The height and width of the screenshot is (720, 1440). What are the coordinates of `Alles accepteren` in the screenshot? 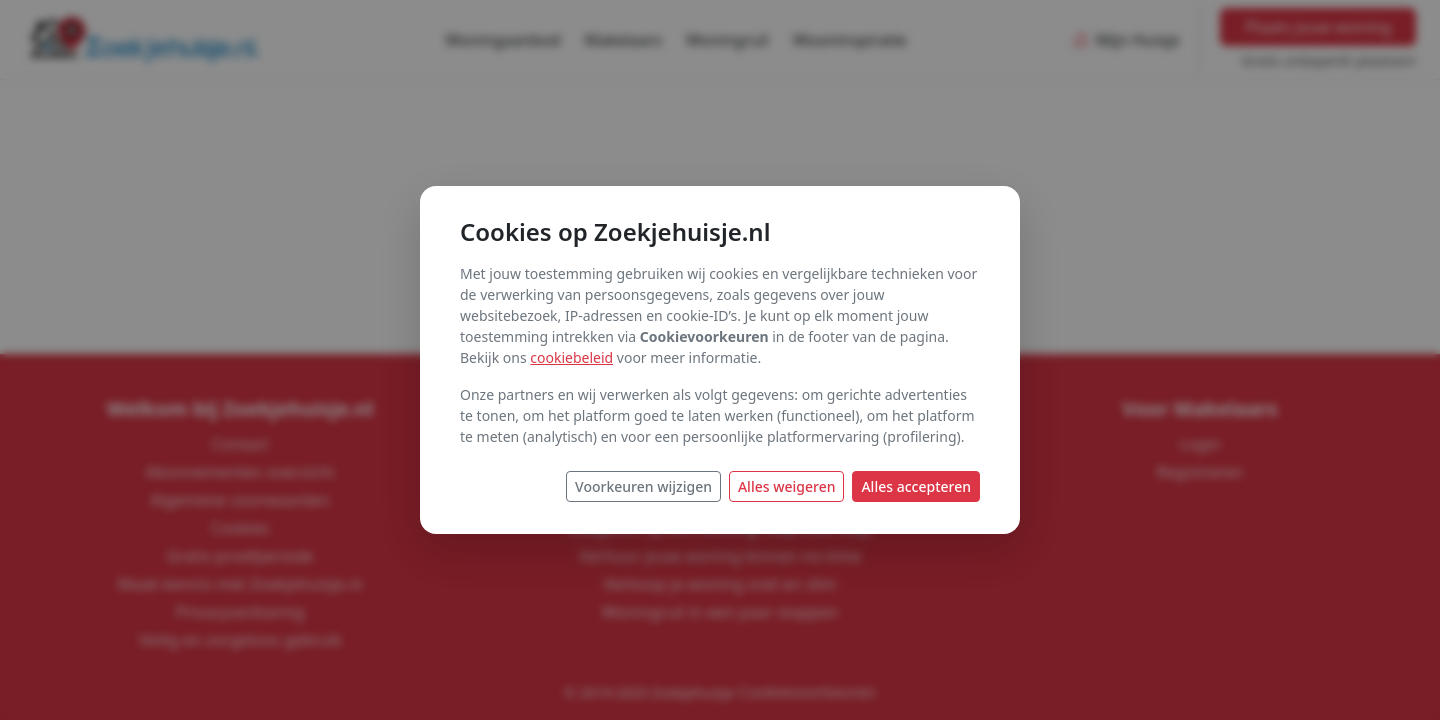 It's located at (916, 486).